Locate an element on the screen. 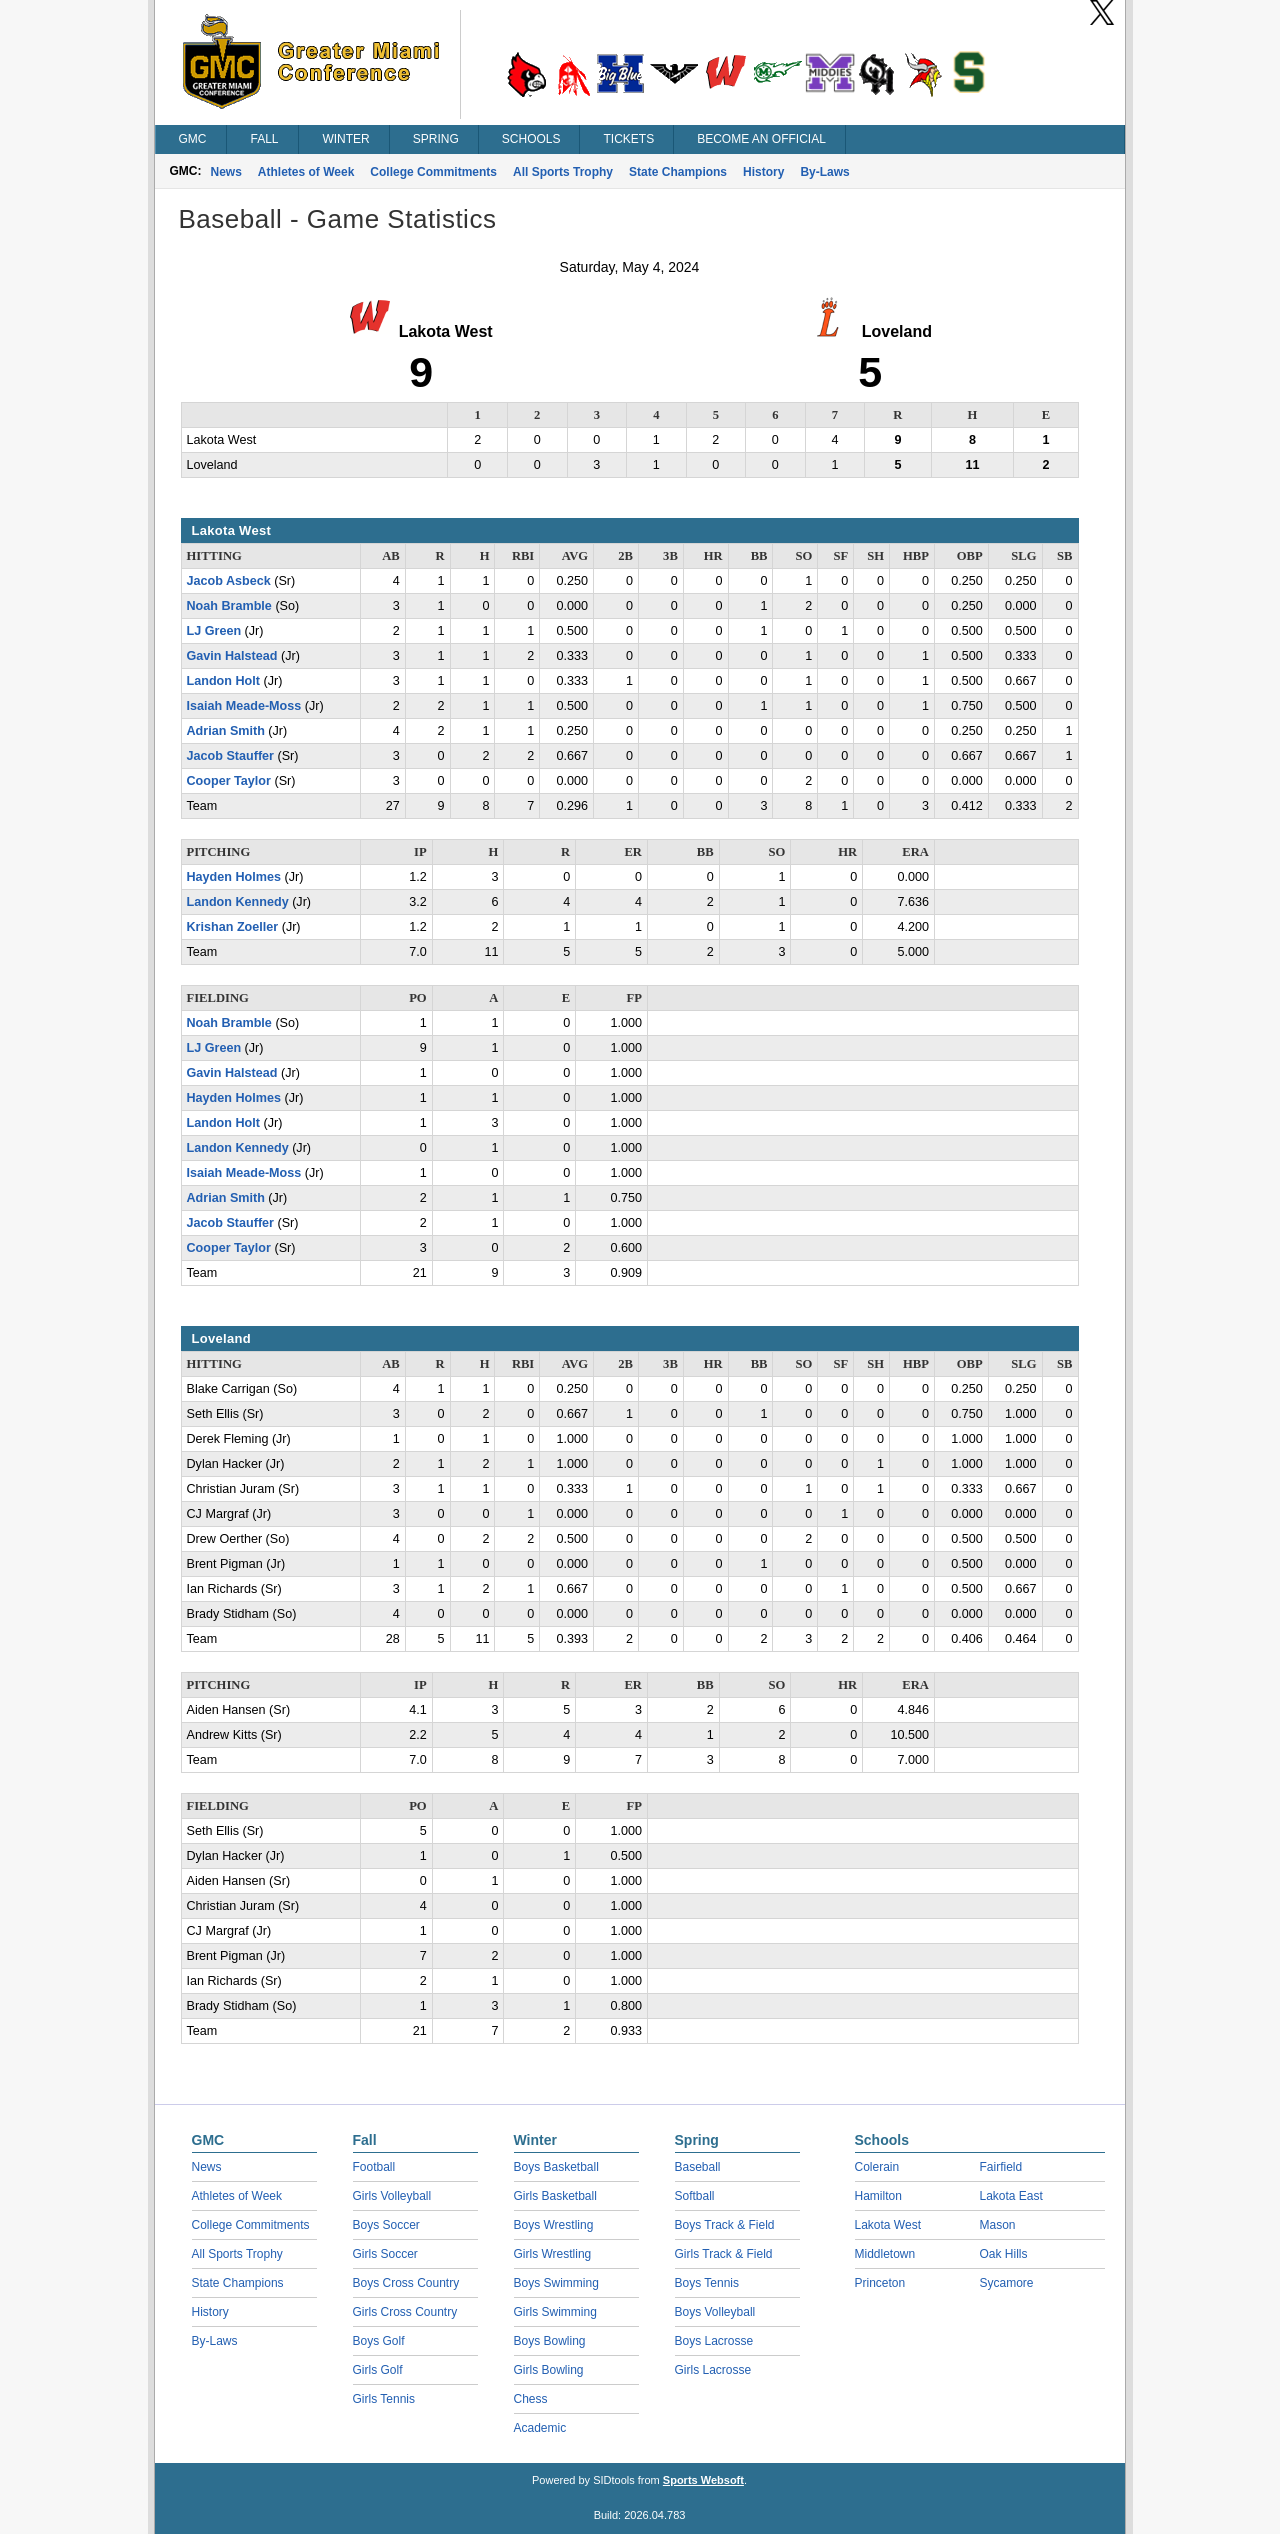  Boys Volleyball is located at coordinates (715, 2312).